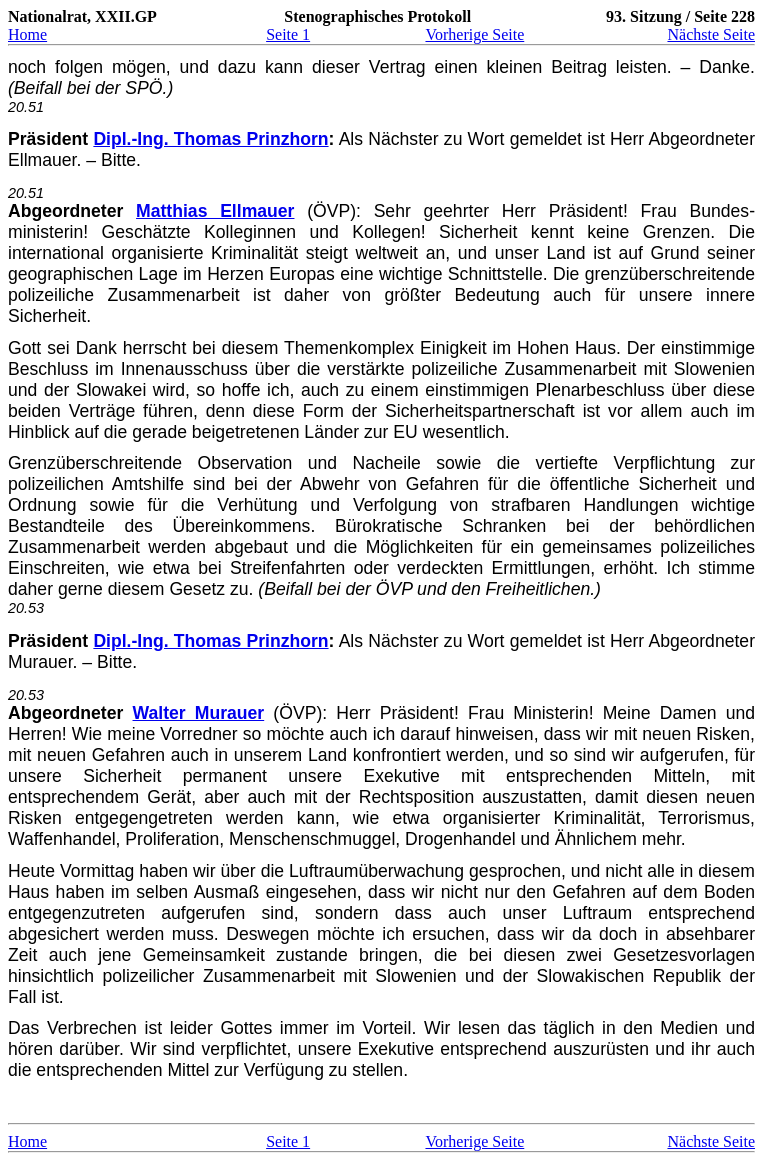 Image resolution: width=763 pixels, height=1161 pixels. I want to click on Matthias Ellmauer, so click(215, 211).